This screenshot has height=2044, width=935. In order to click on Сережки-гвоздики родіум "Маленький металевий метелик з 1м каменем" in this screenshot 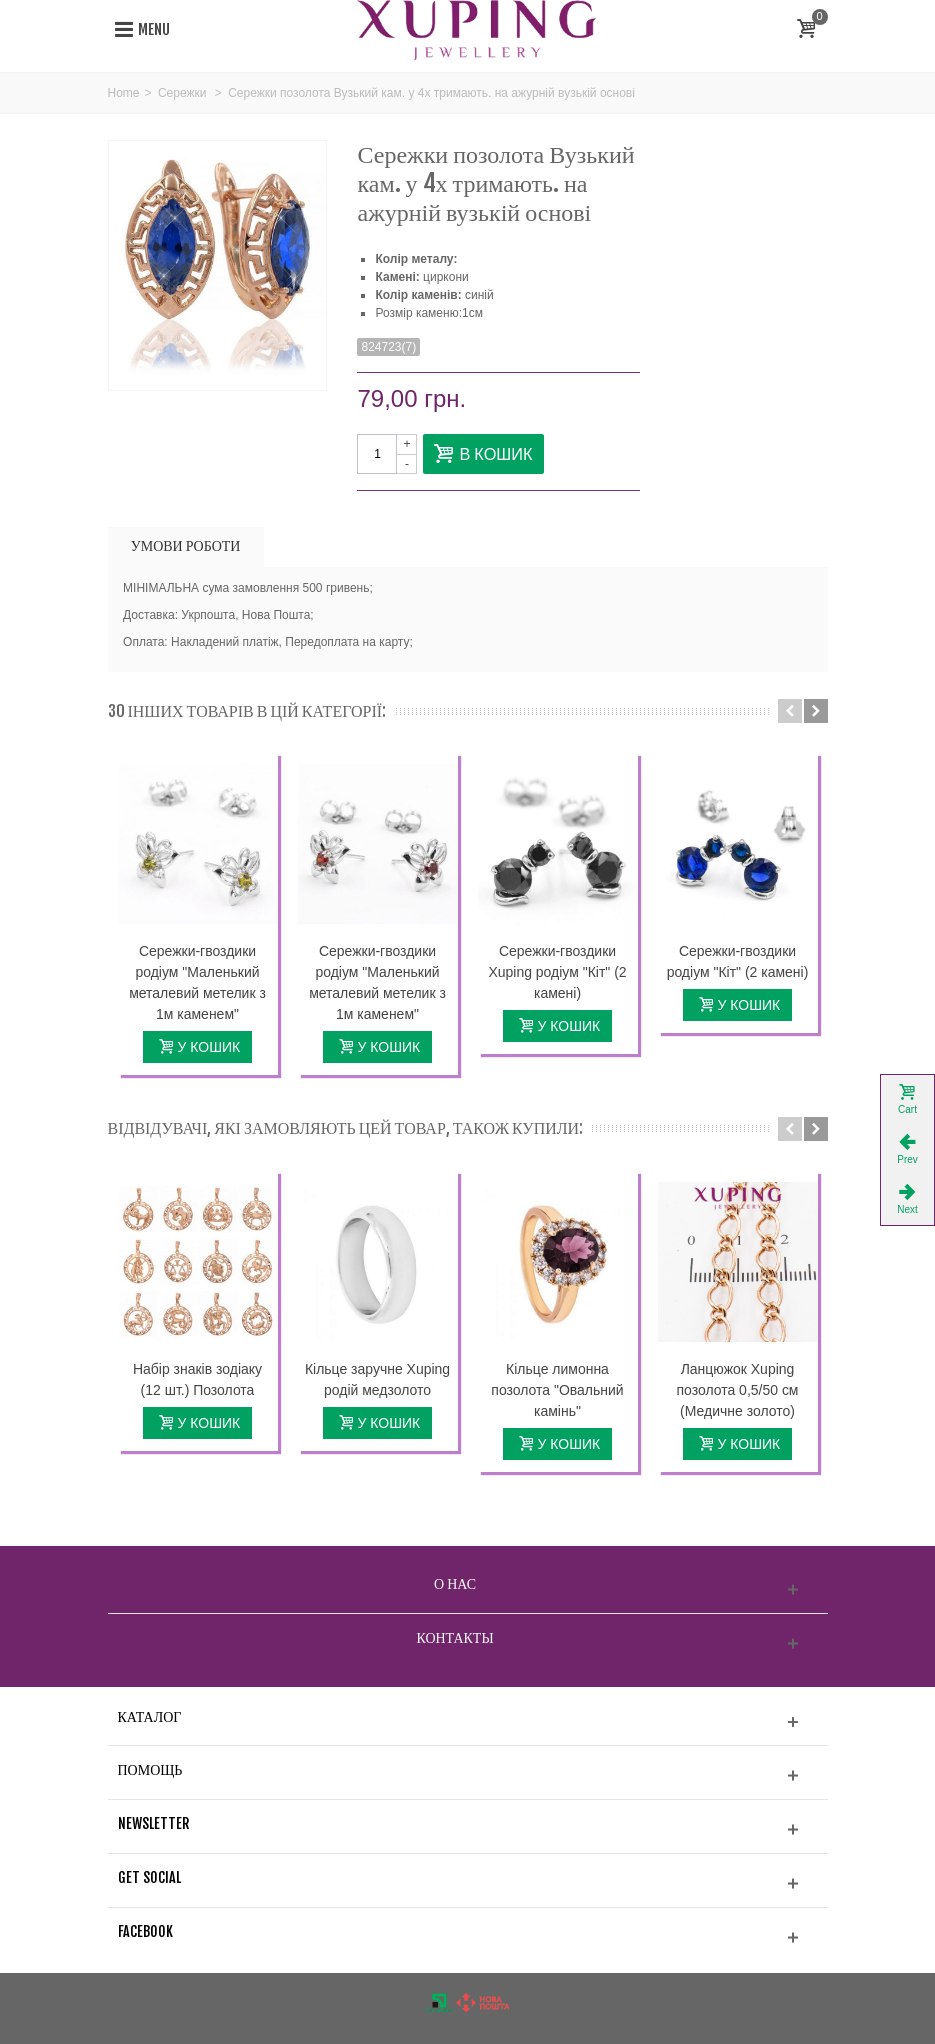, I will do `click(197, 982)`.